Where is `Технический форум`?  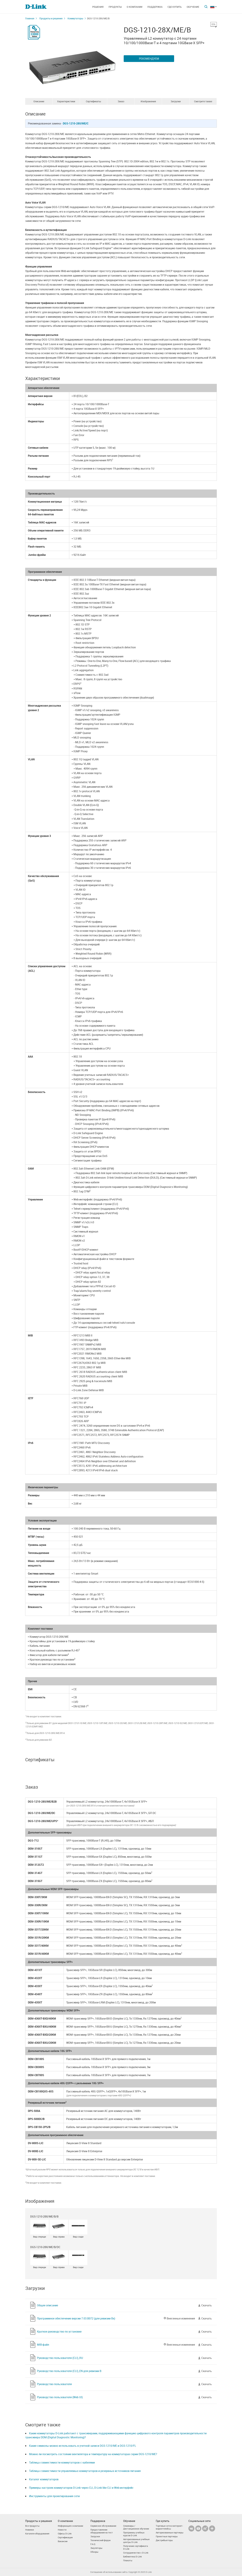
Технический форум is located at coordinates (100, 2540).